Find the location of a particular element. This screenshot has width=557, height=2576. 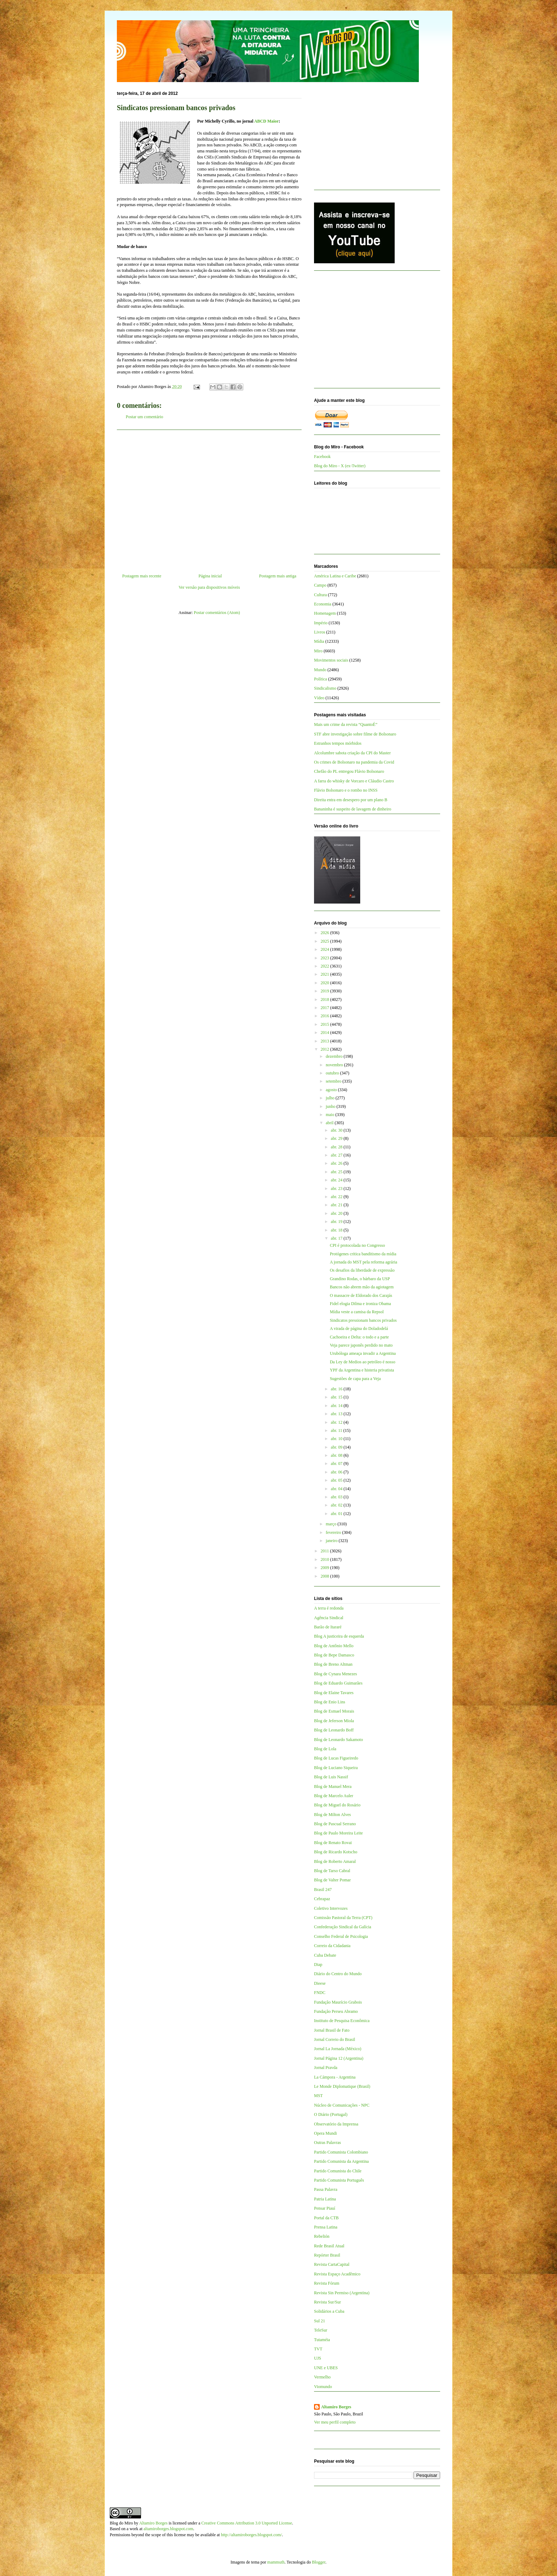

CPI é protocolada no Congresso is located at coordinates (357, 1245).